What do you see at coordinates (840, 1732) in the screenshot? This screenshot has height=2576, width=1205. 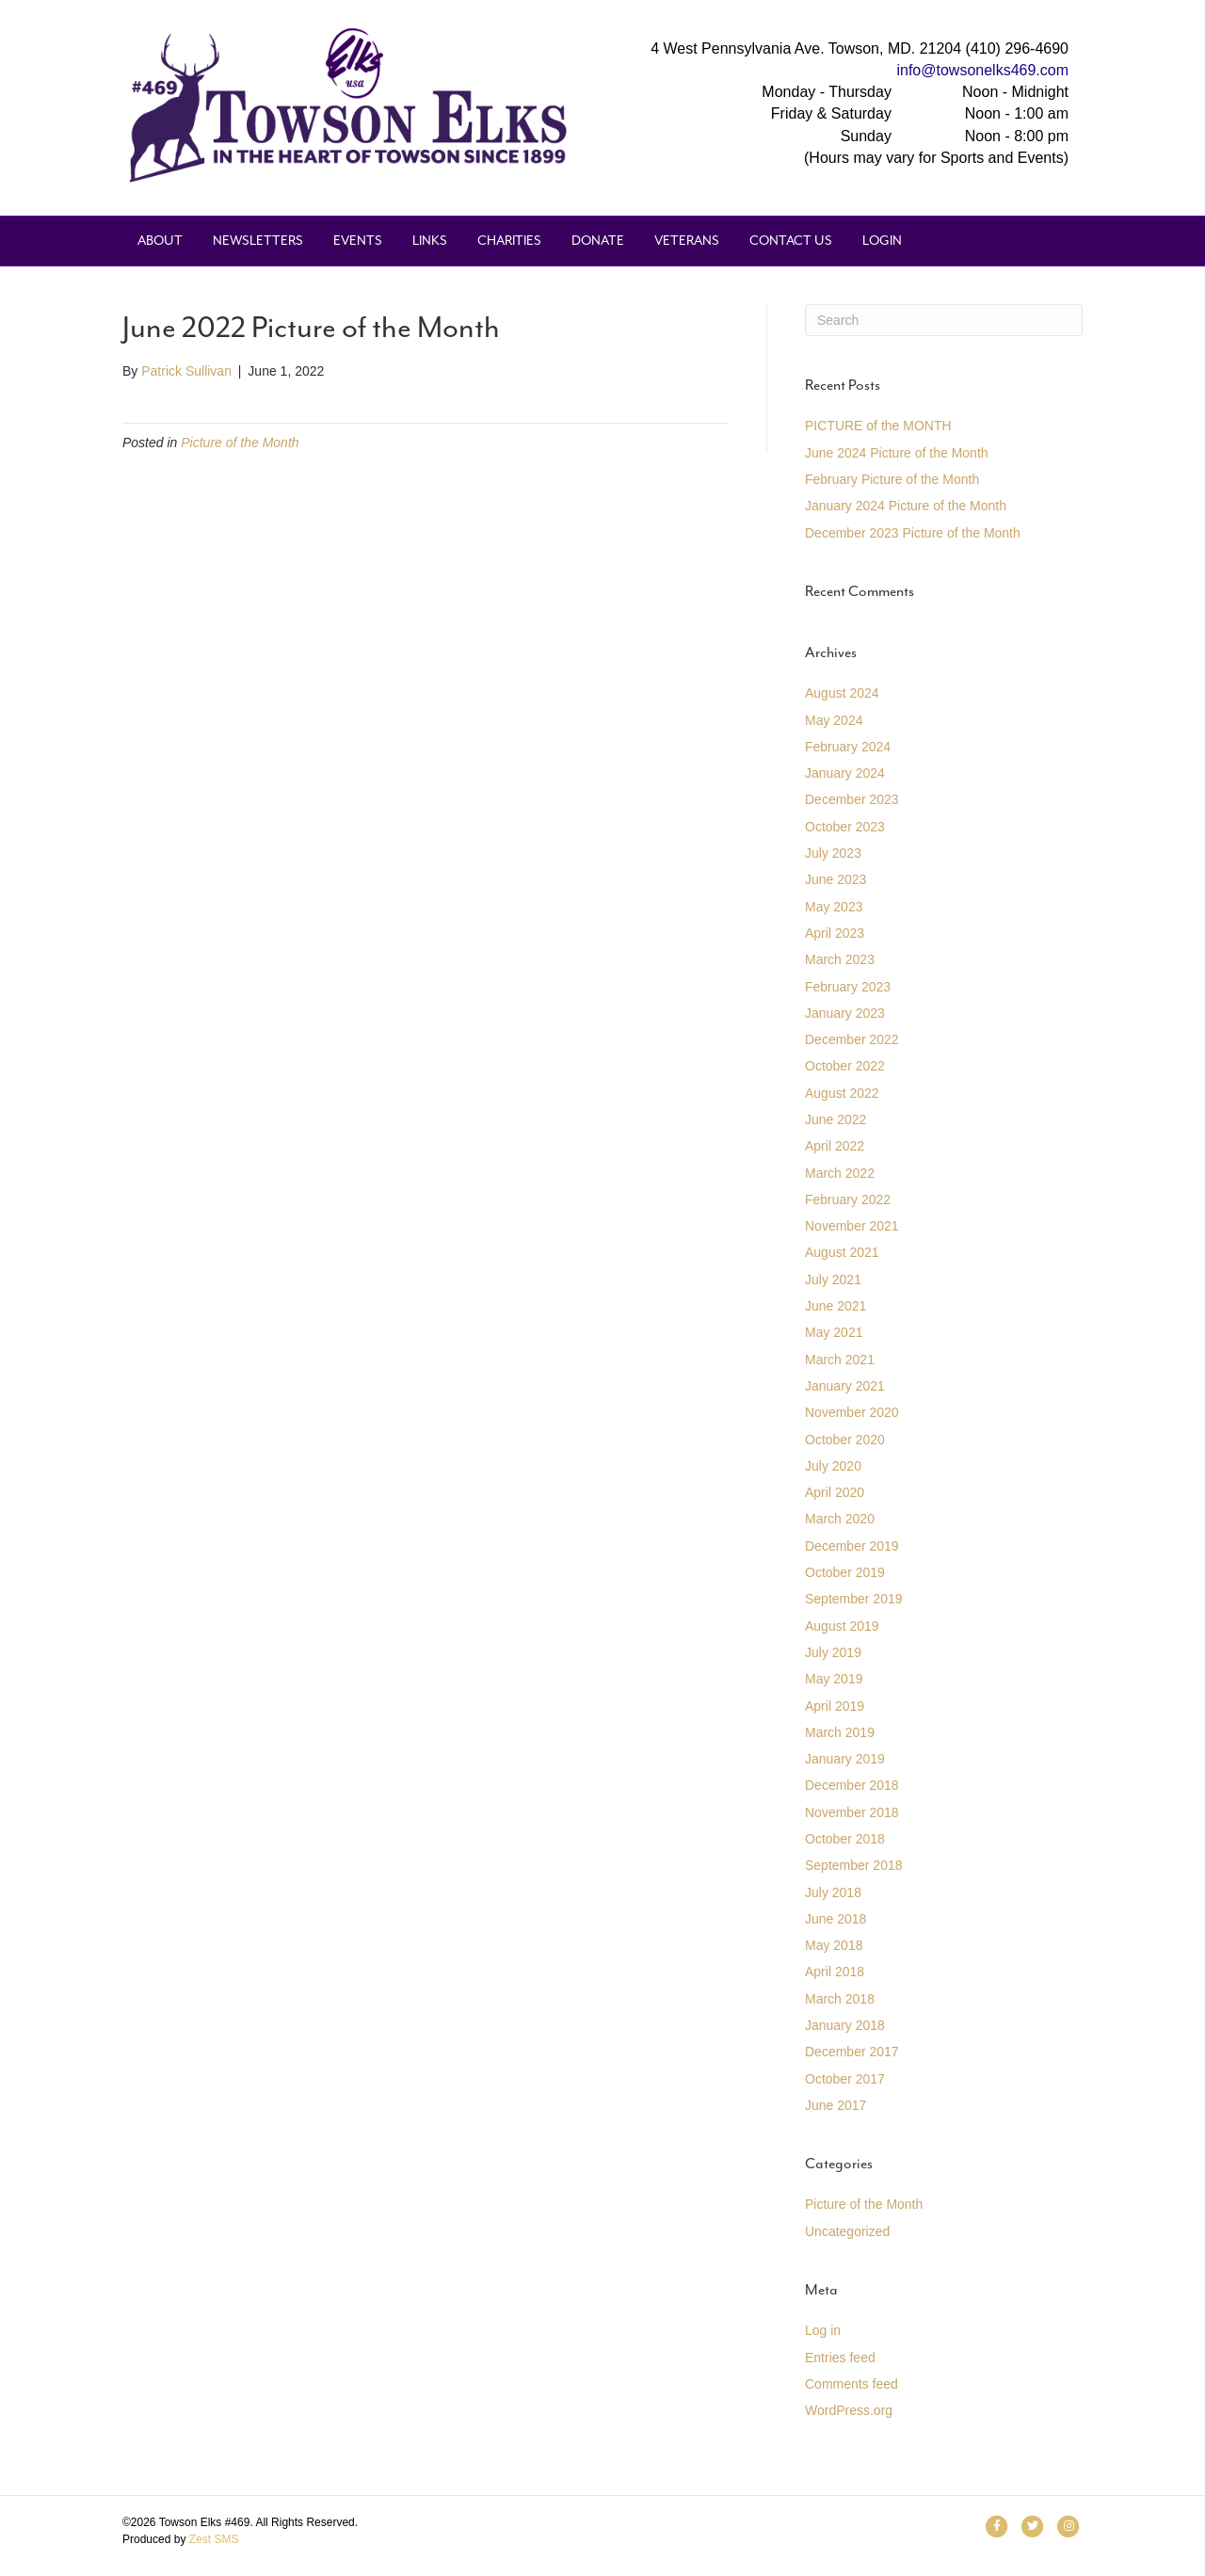 I see `March 2019` at bounding box center [840, 1732].